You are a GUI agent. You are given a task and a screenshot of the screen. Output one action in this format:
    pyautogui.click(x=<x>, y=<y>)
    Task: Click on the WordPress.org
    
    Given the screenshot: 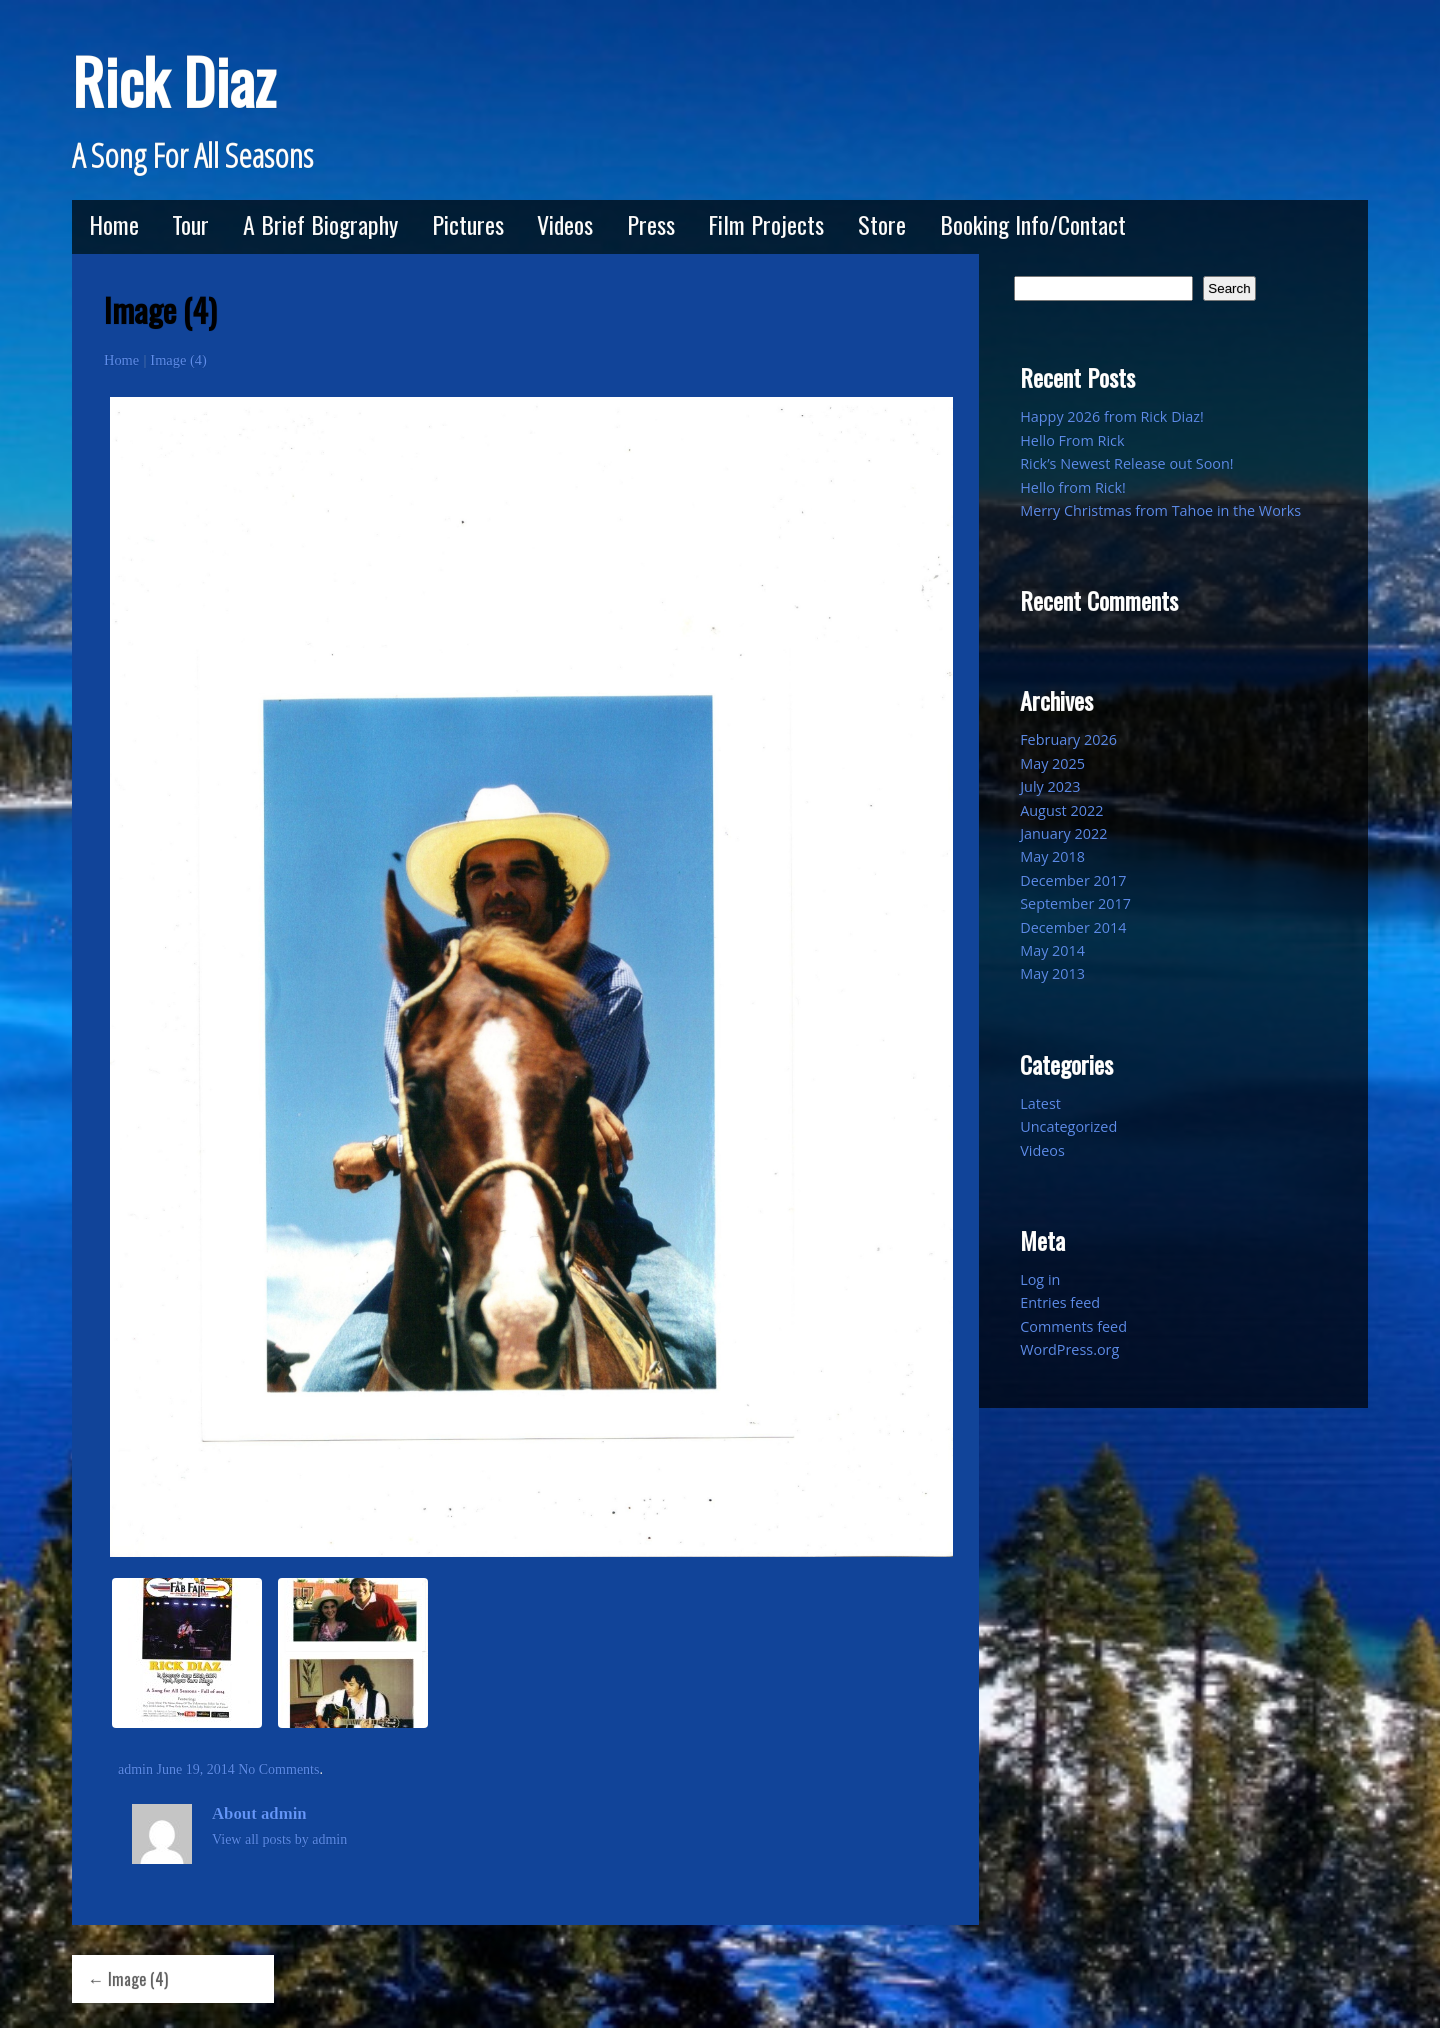 What is the action you would take?
    pyautogui.click(x=1069, y=1349)
    